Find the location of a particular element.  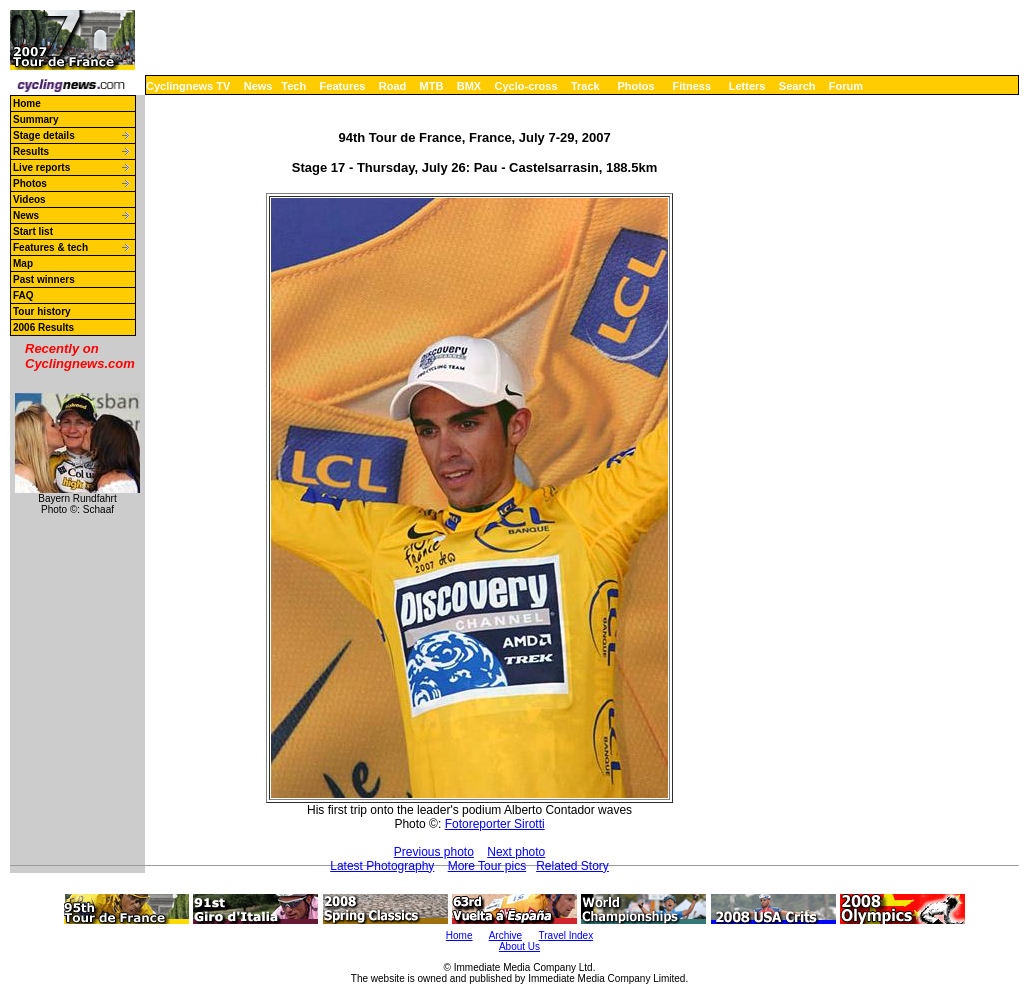

Related Story is located at coordinates (572, 866).